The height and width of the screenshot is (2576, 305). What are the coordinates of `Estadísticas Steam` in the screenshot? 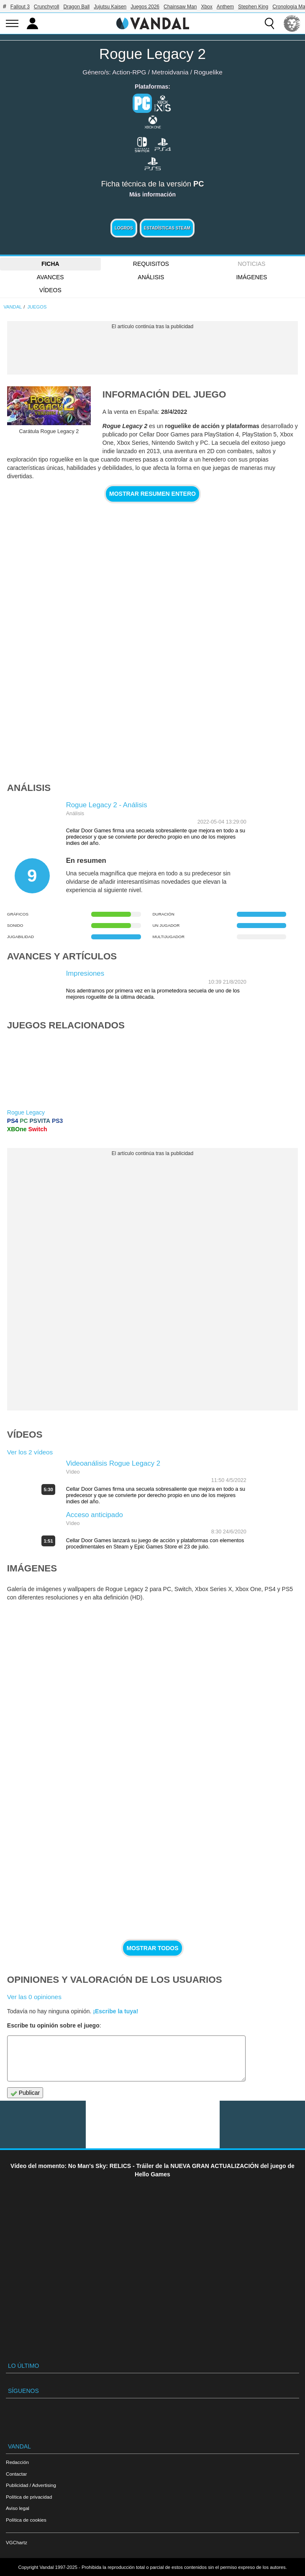 It's located at (167, 228).